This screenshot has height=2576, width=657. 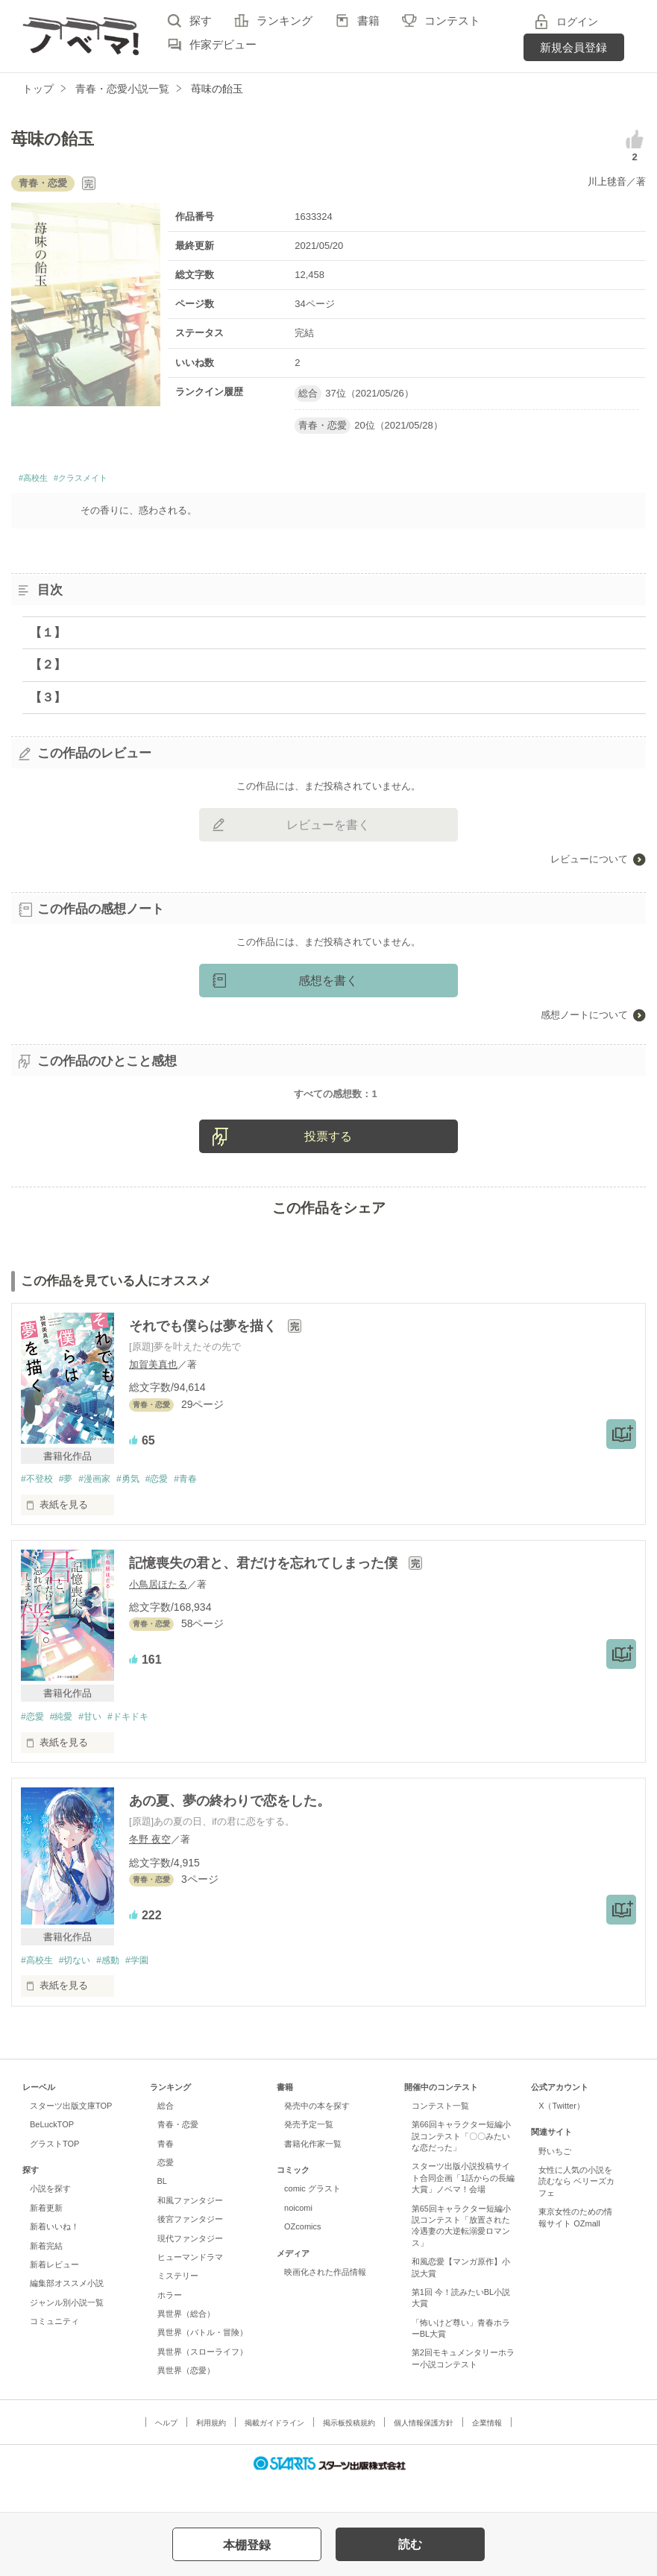 I want to click on コンテスト, so click(x=452, y=20).